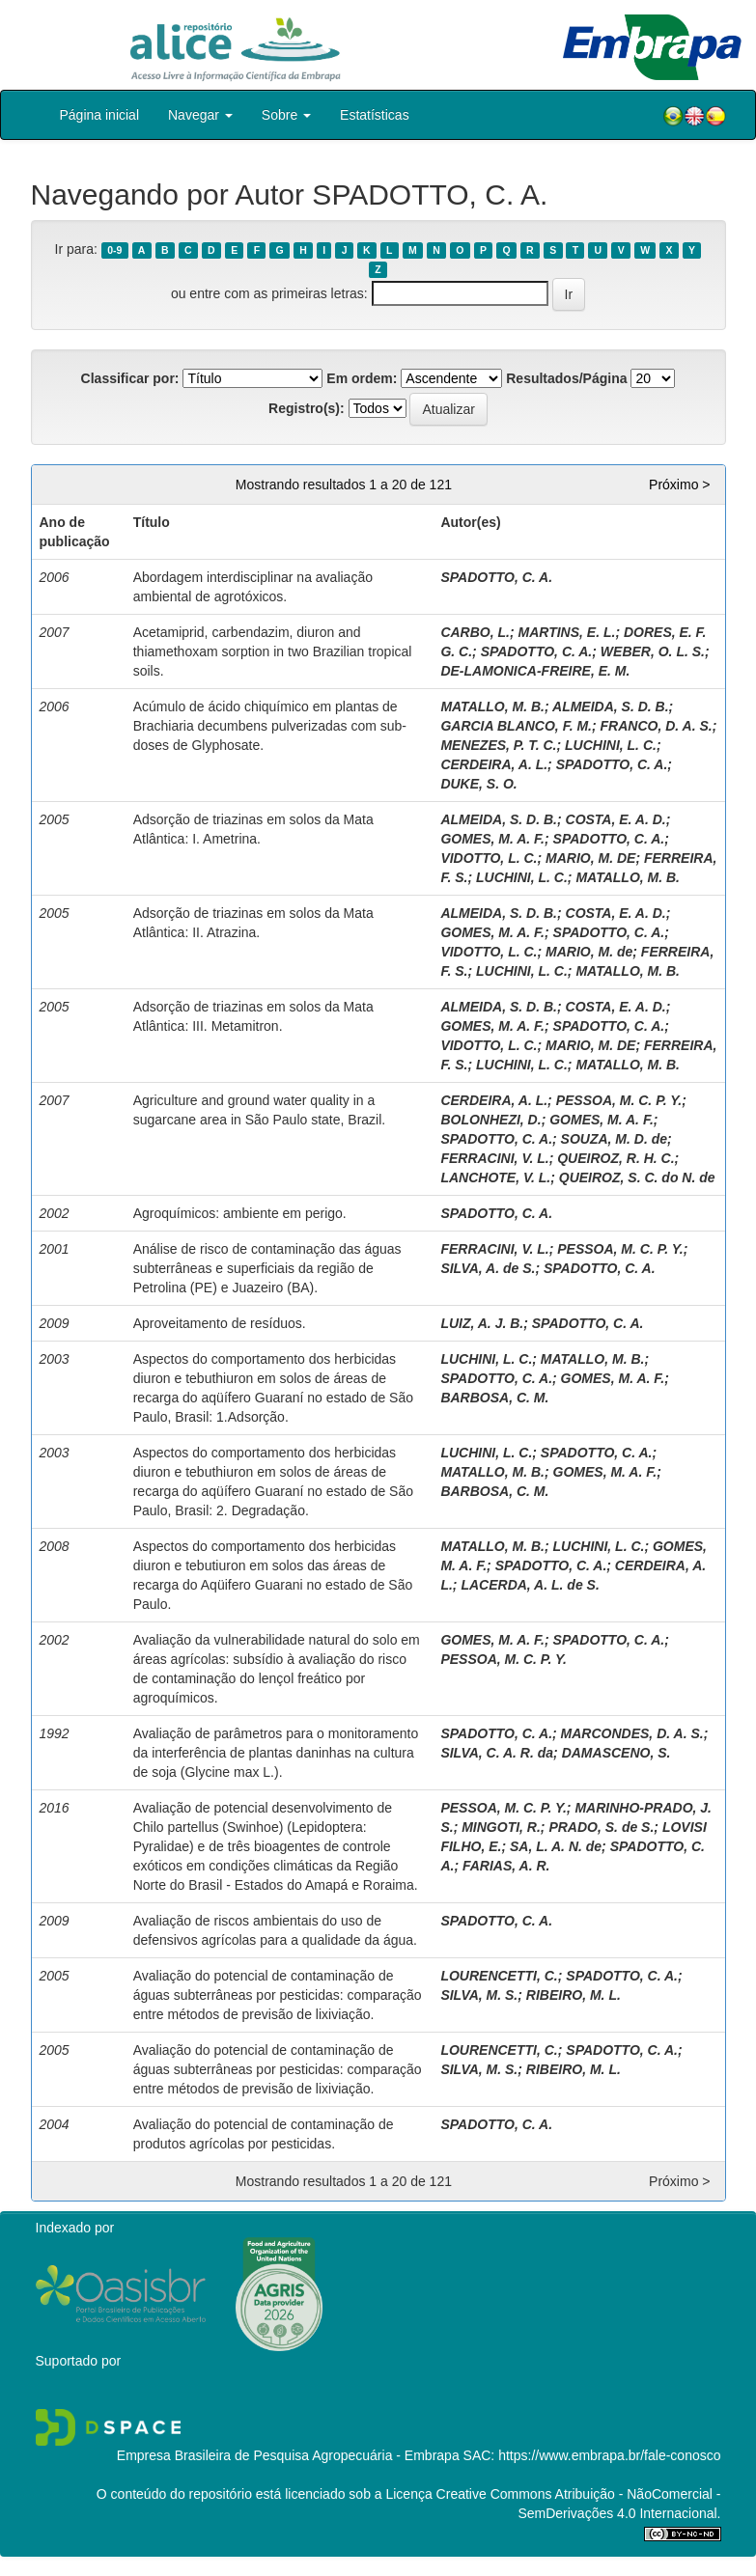  Describe the element at coordinates (601, 1827) in the screenshot. I see `PRADO, S. de S.` at that location.